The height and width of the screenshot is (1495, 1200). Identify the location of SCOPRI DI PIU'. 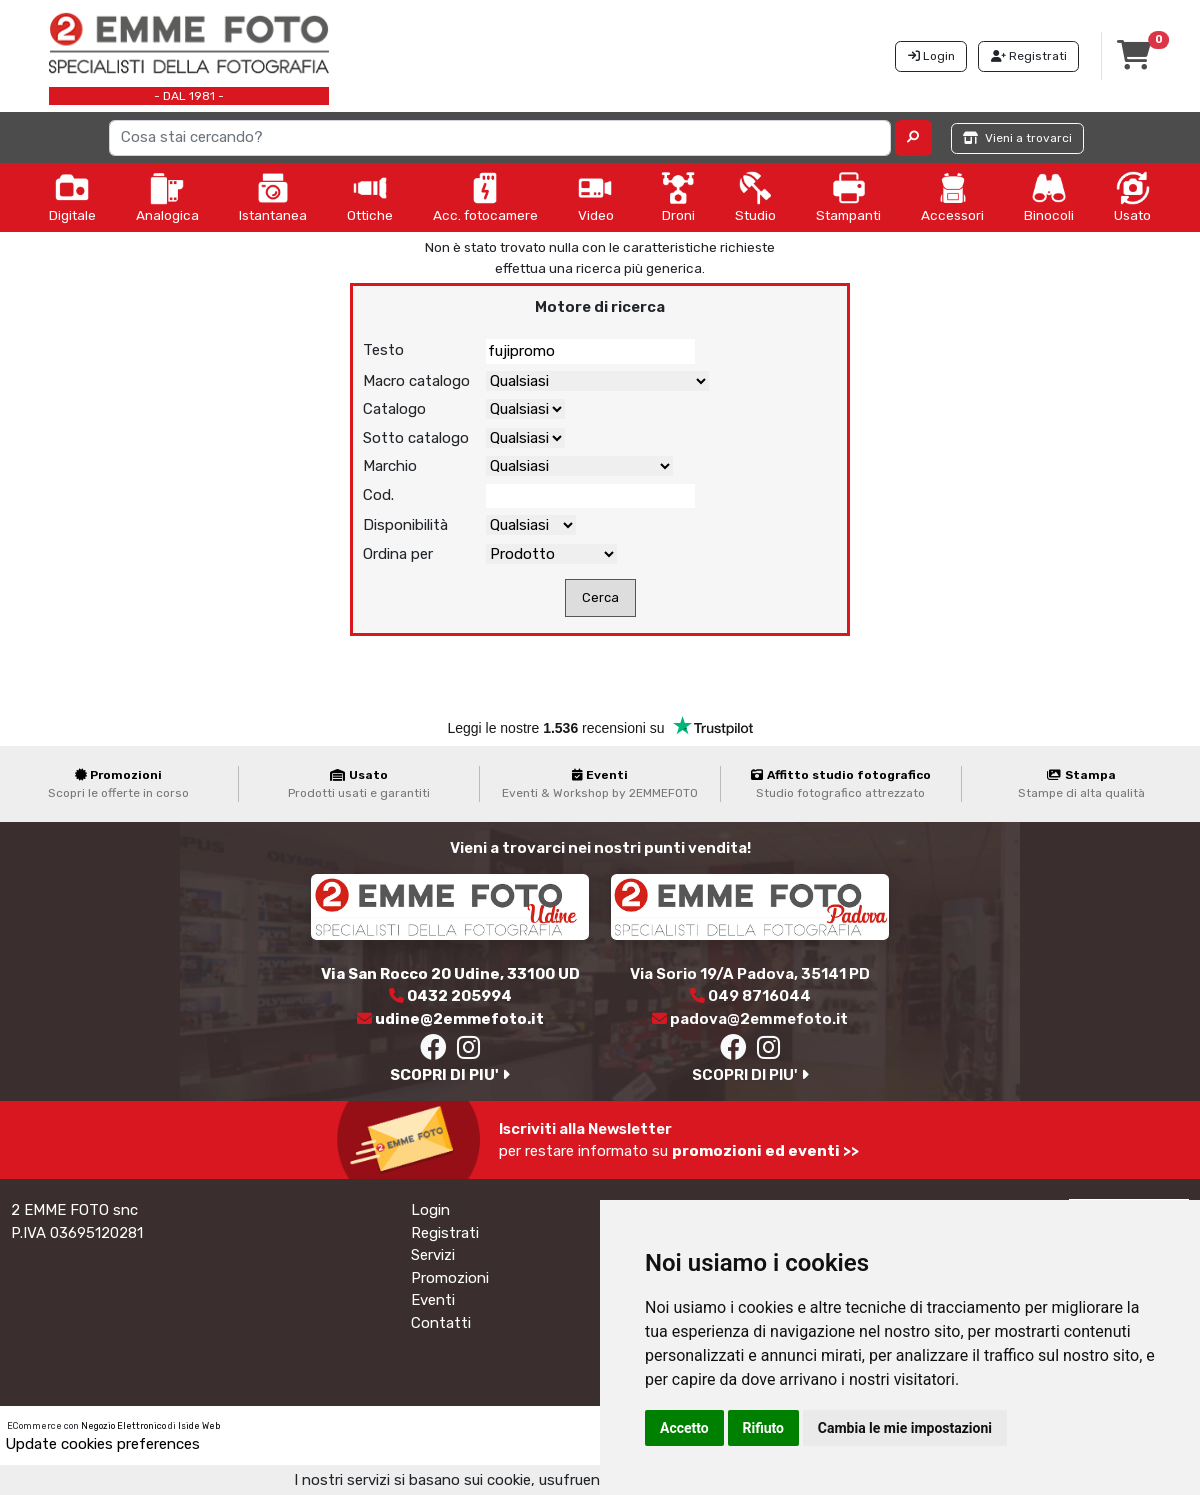
(450, 1075).